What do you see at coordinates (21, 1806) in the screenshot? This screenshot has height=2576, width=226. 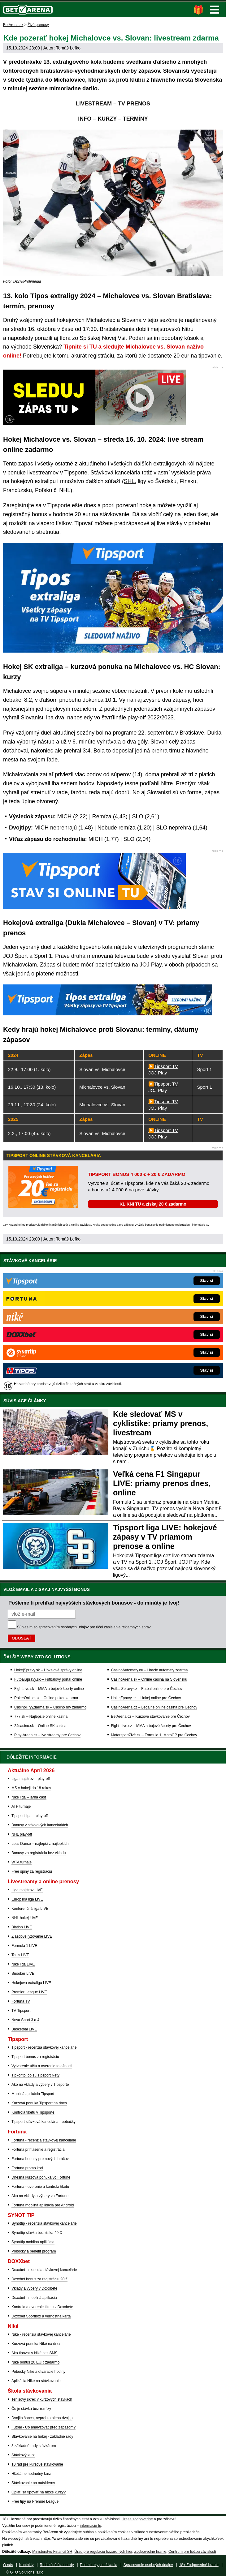 I see `ATP turnaje` at bounding box center [21, 1806].